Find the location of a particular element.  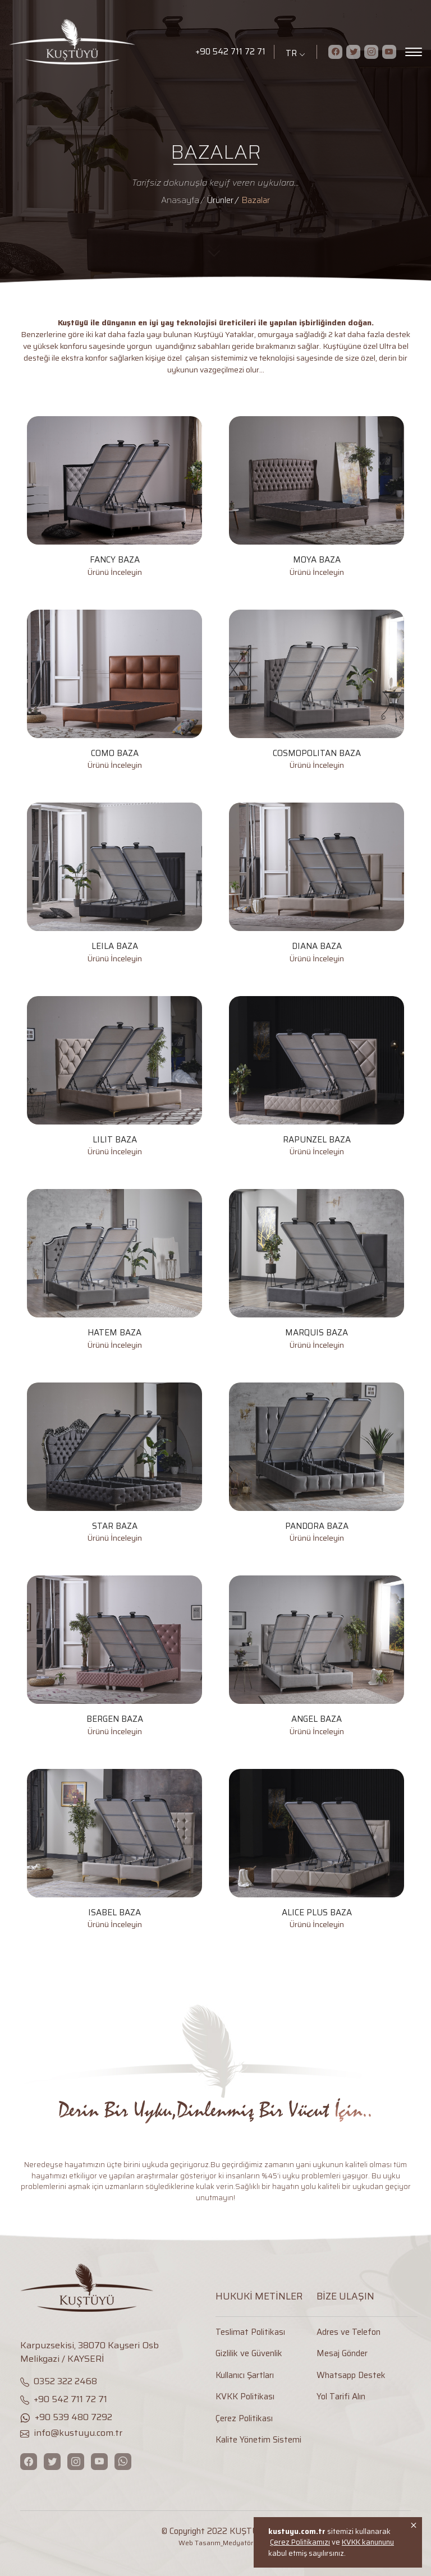

Çerez Politikası is located at coordinates (244, 2418).